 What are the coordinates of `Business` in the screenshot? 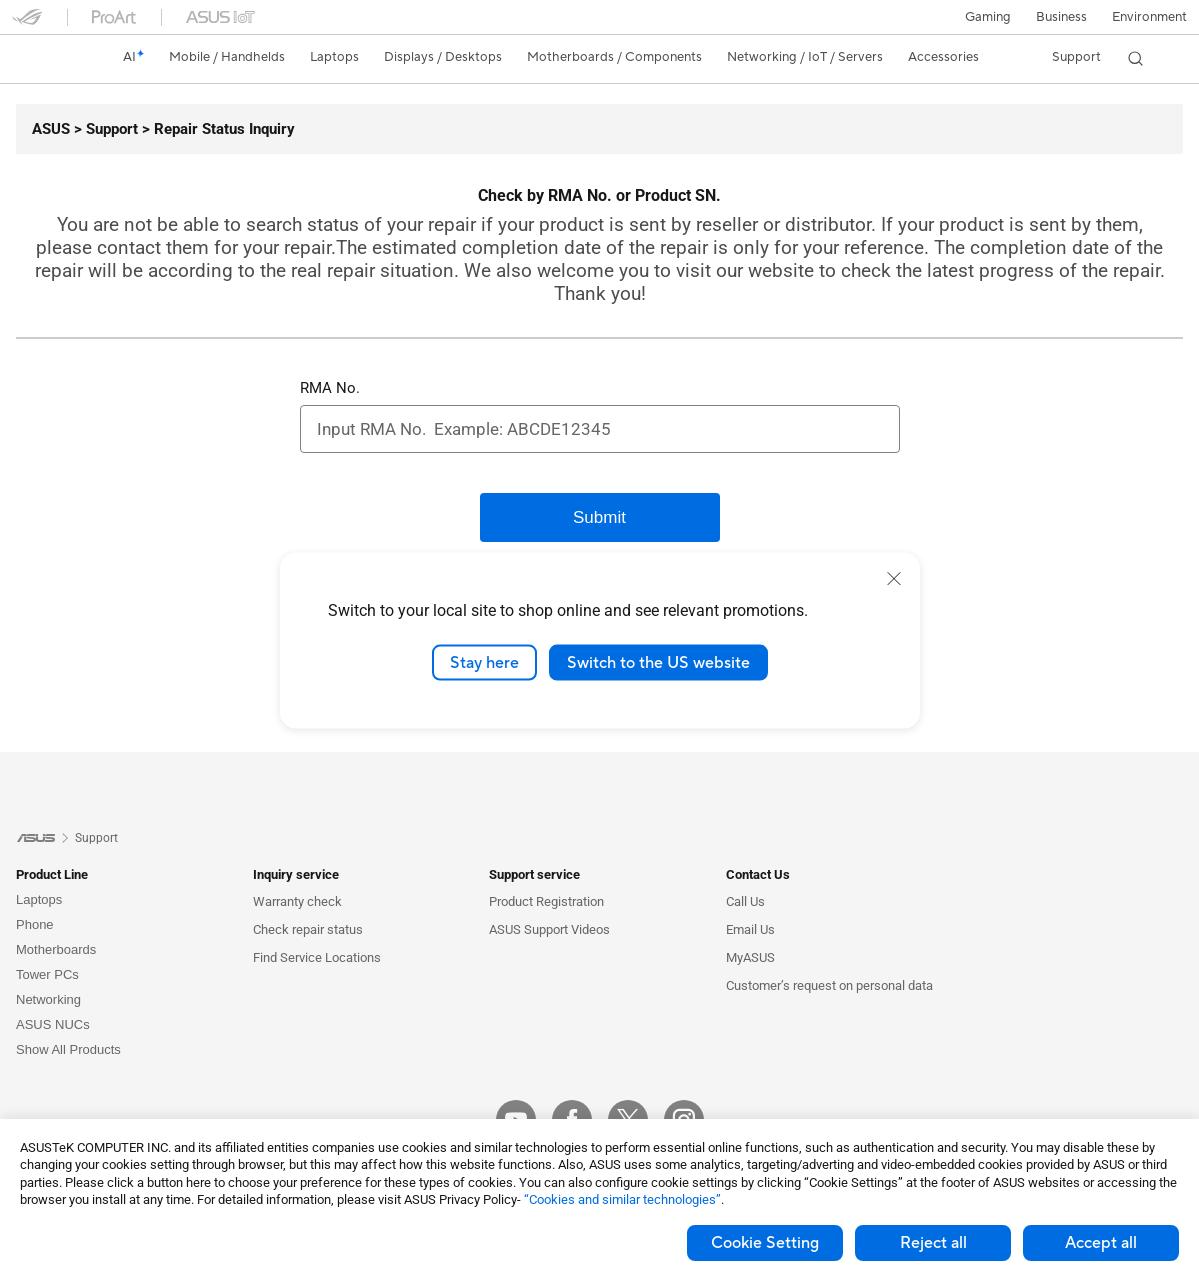 It's located at (1060, 17).